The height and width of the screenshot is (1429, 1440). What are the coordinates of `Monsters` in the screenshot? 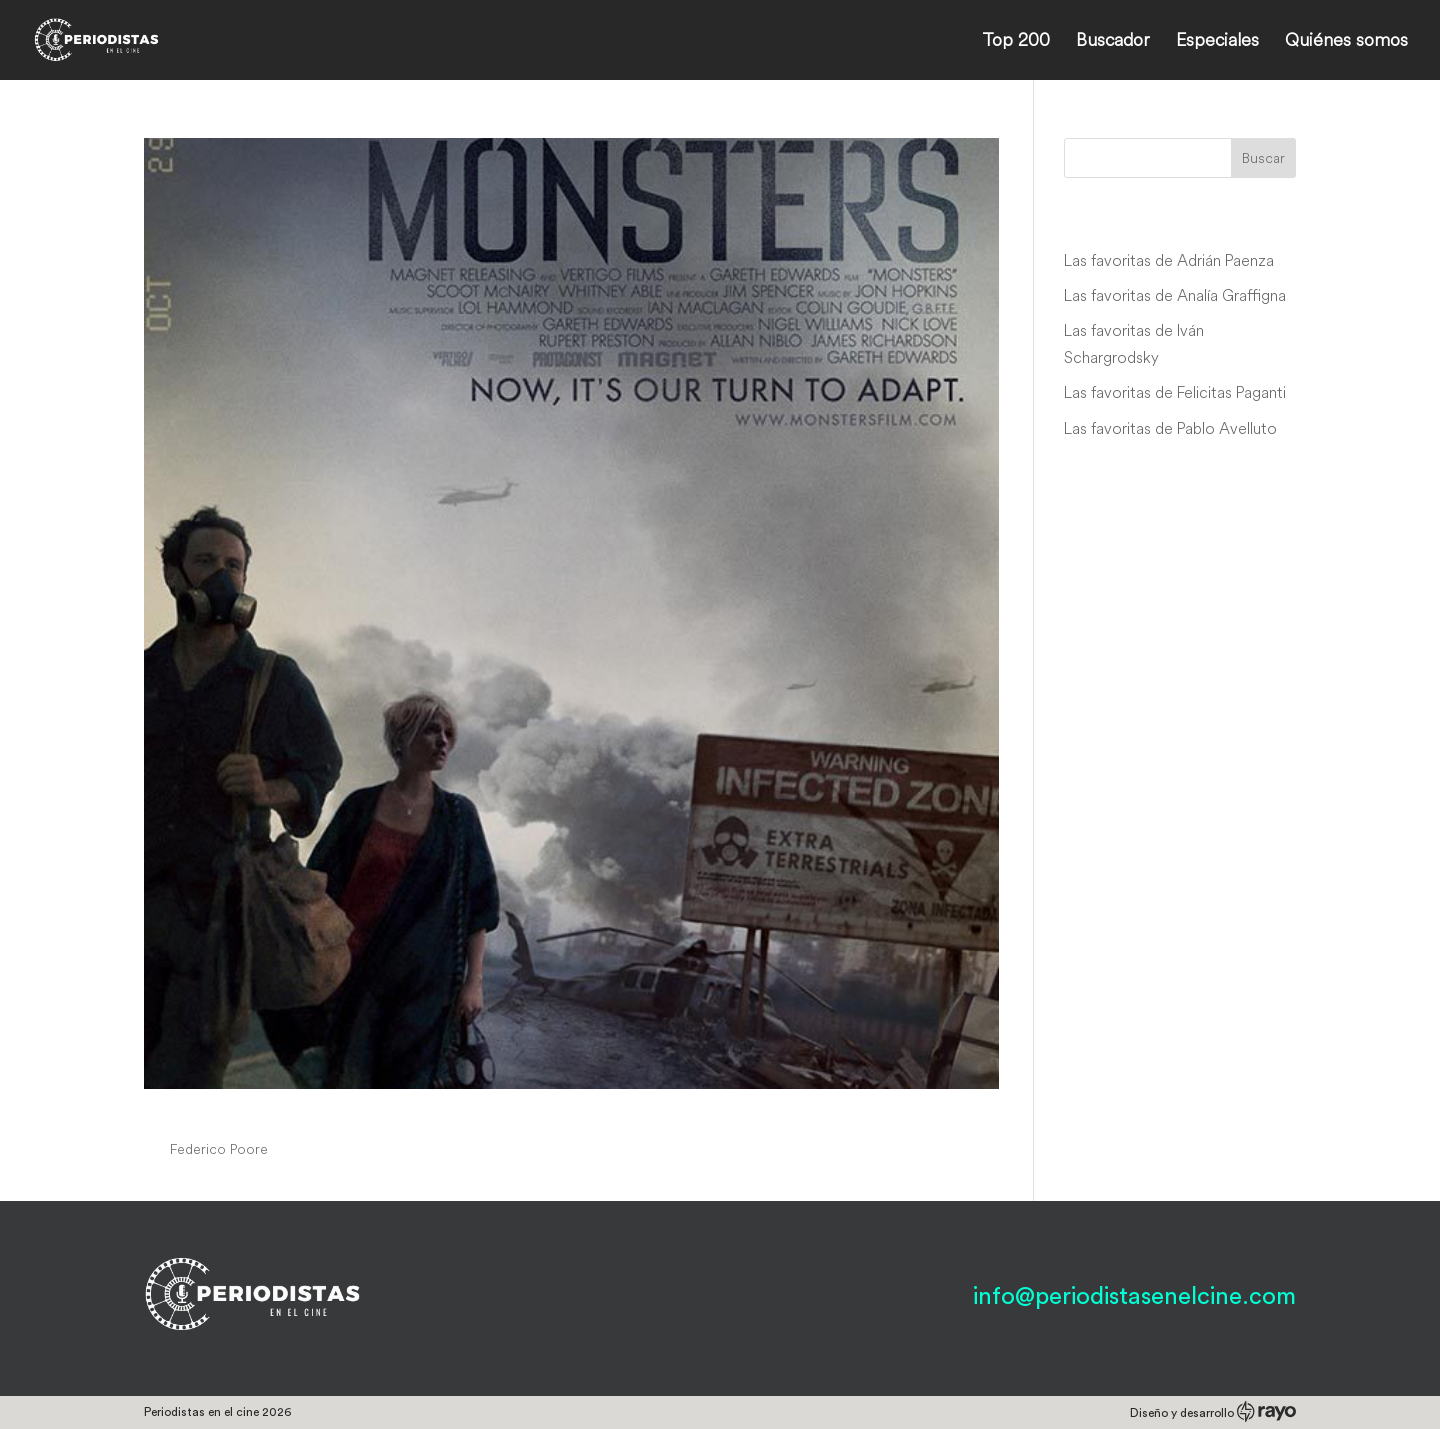 It's located at (203, 1111).